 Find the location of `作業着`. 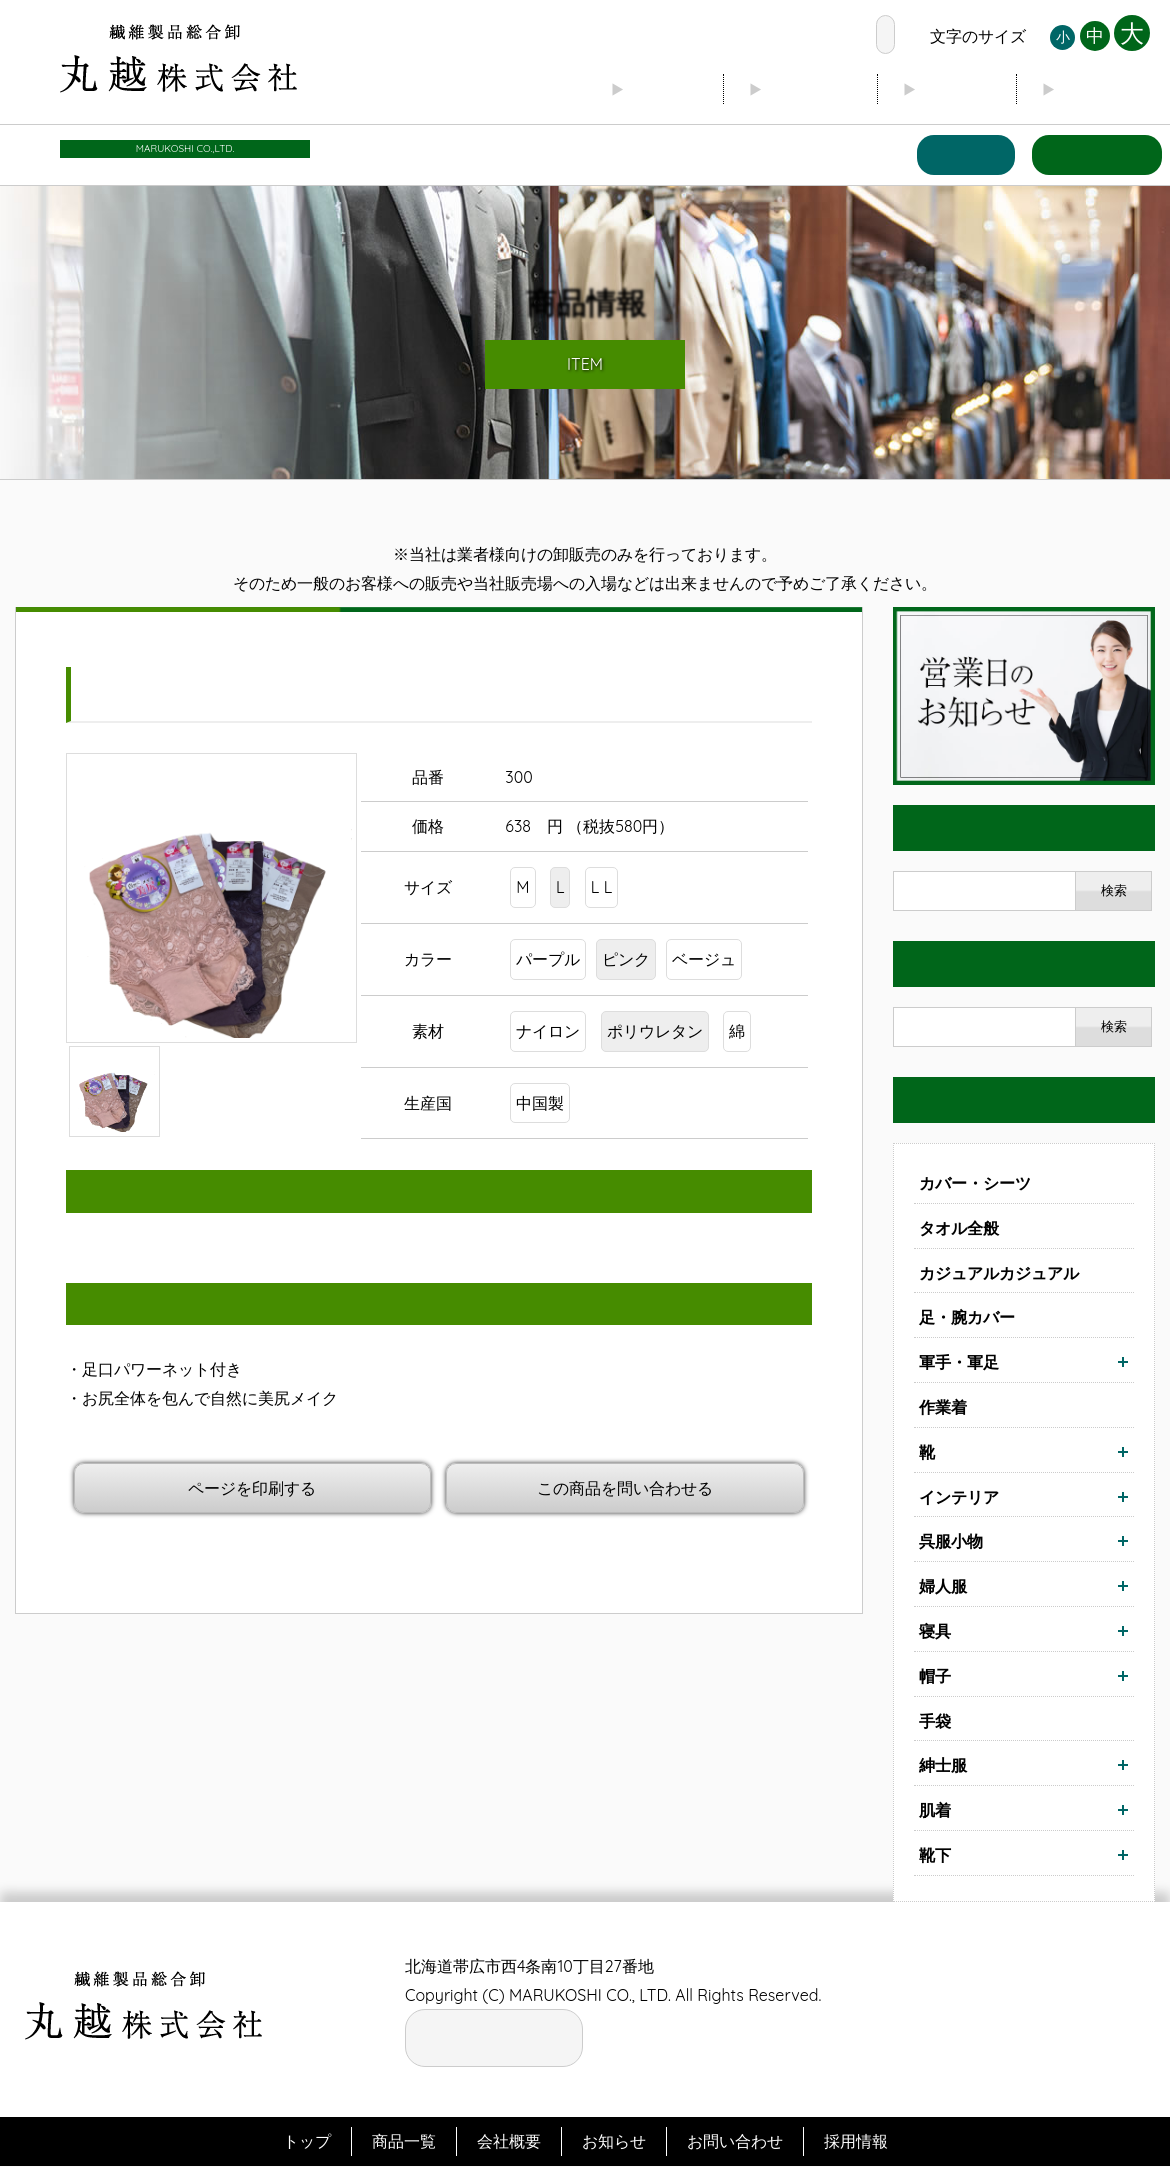

作業着 is located at coordinates (943, 1408).